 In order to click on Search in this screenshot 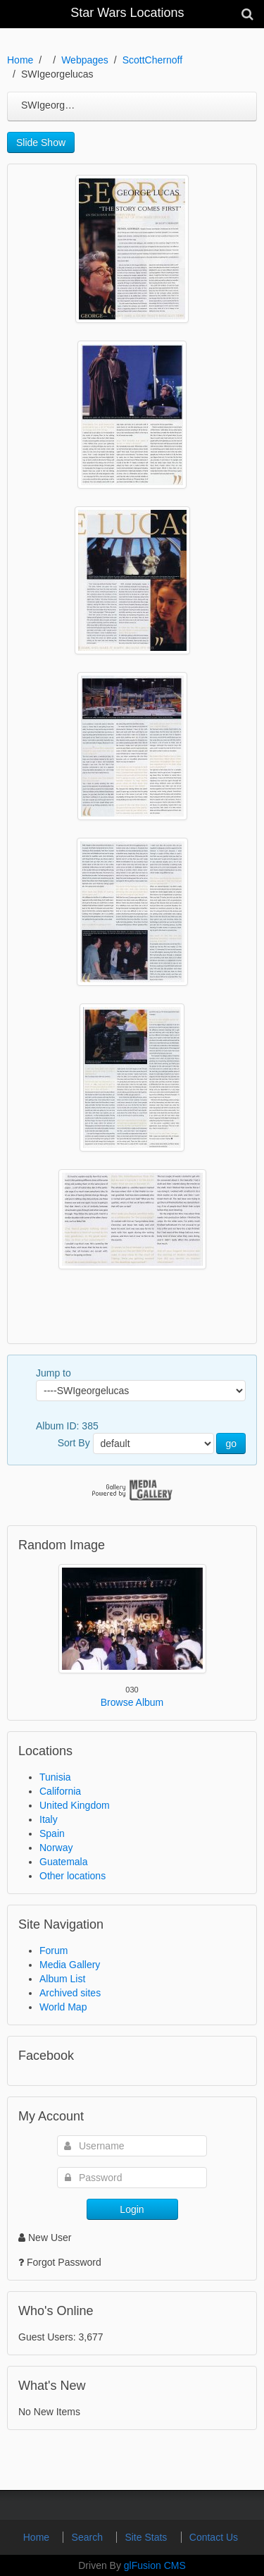, I will do `click(89, 2537)`.